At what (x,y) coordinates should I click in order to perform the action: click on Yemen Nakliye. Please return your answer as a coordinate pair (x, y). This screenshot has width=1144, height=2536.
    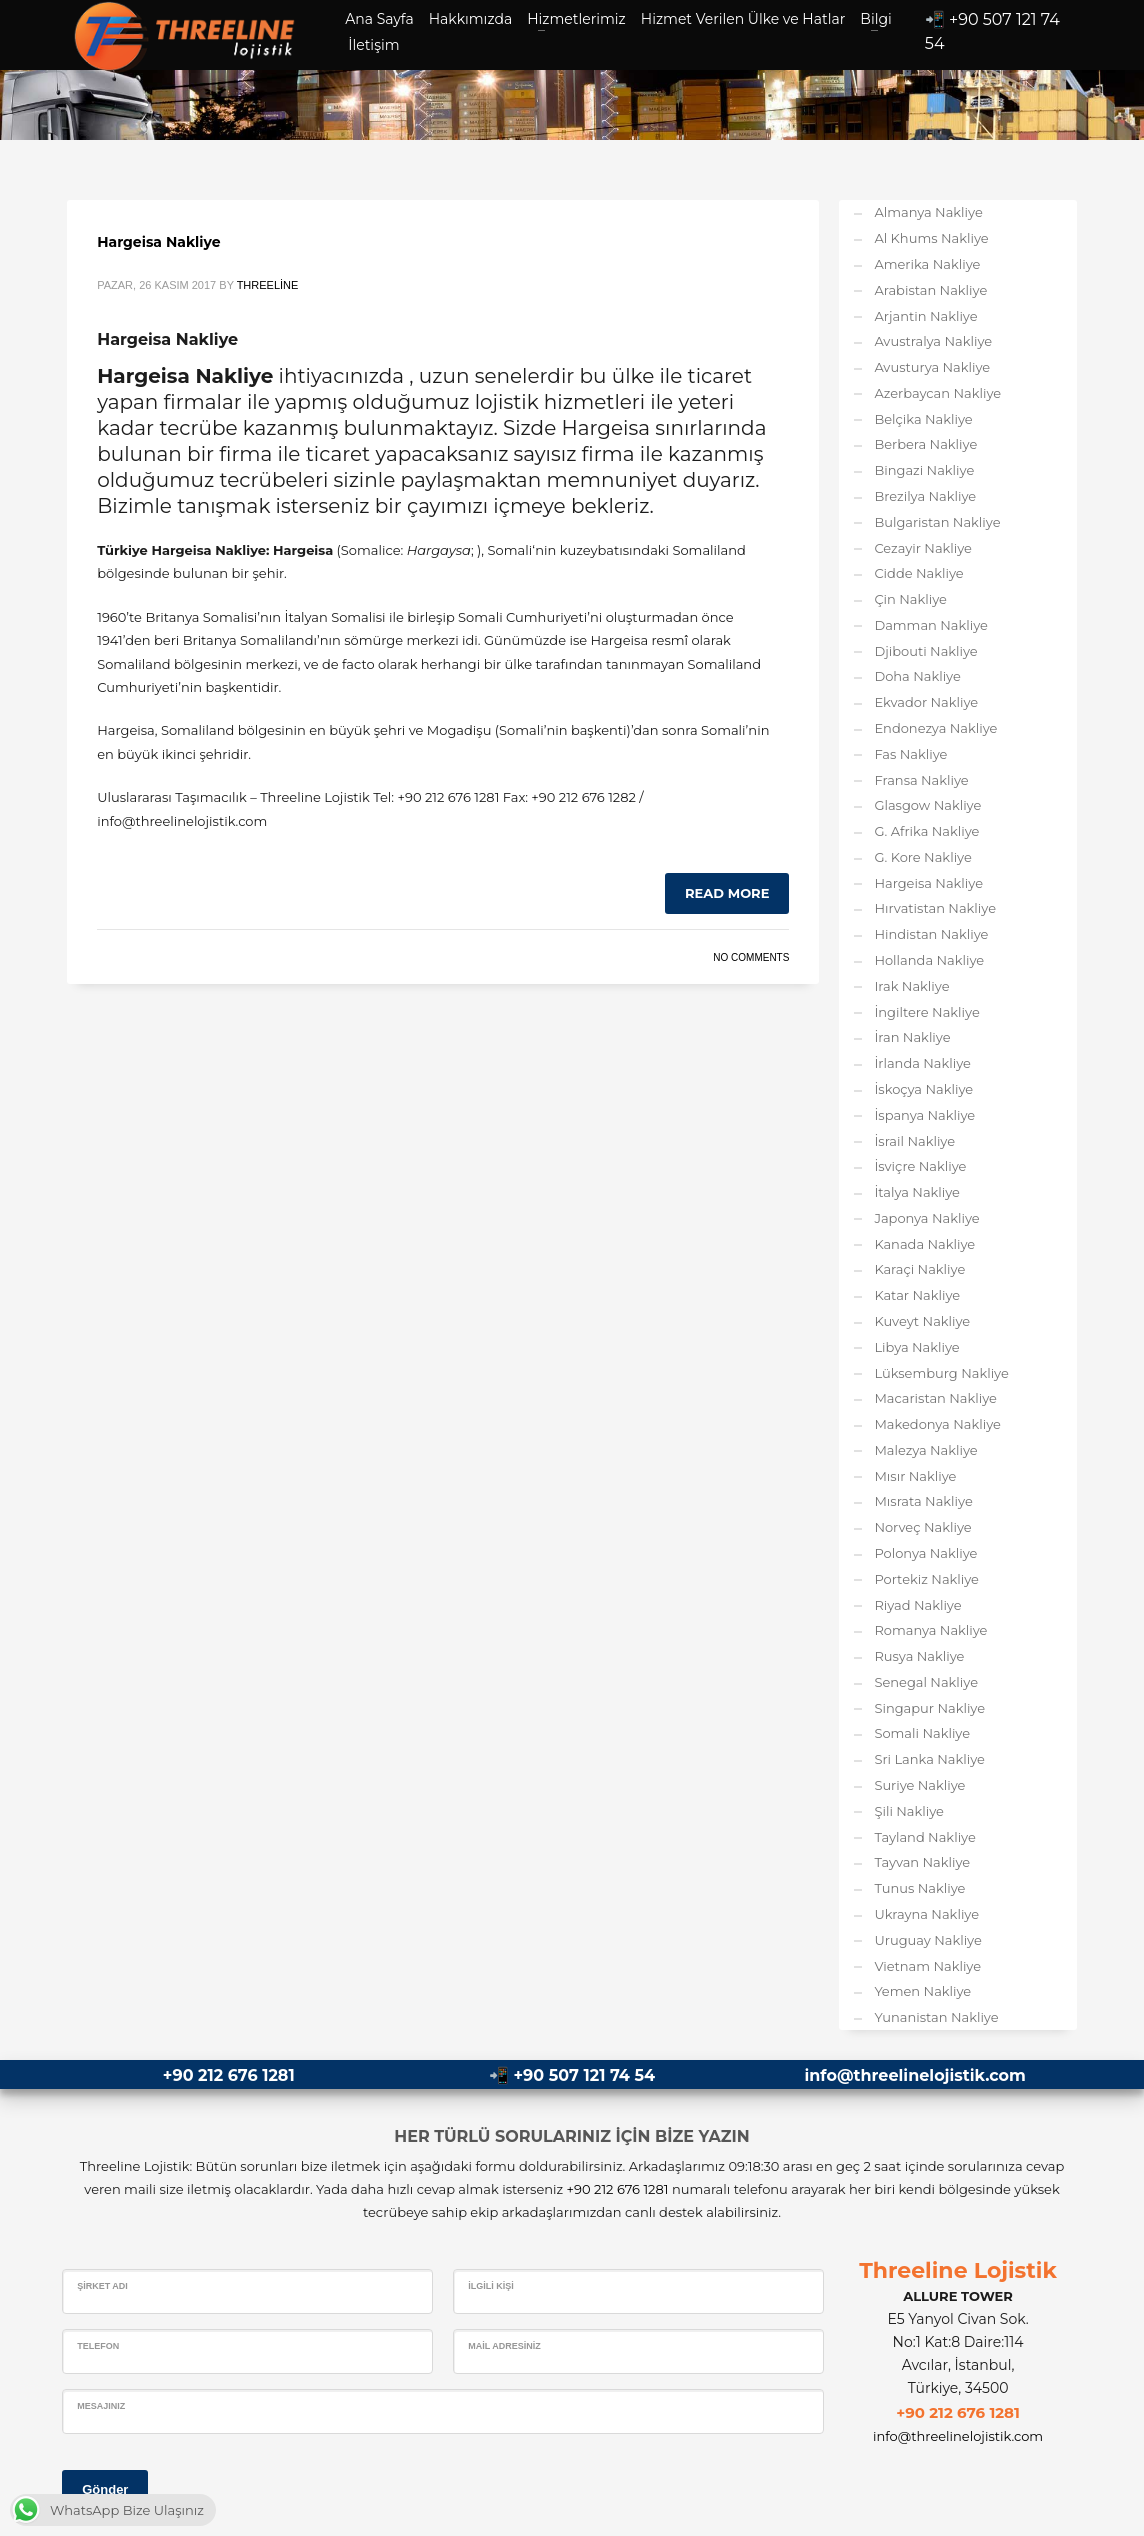
    Looking at the image, I should click on (922, 1991).